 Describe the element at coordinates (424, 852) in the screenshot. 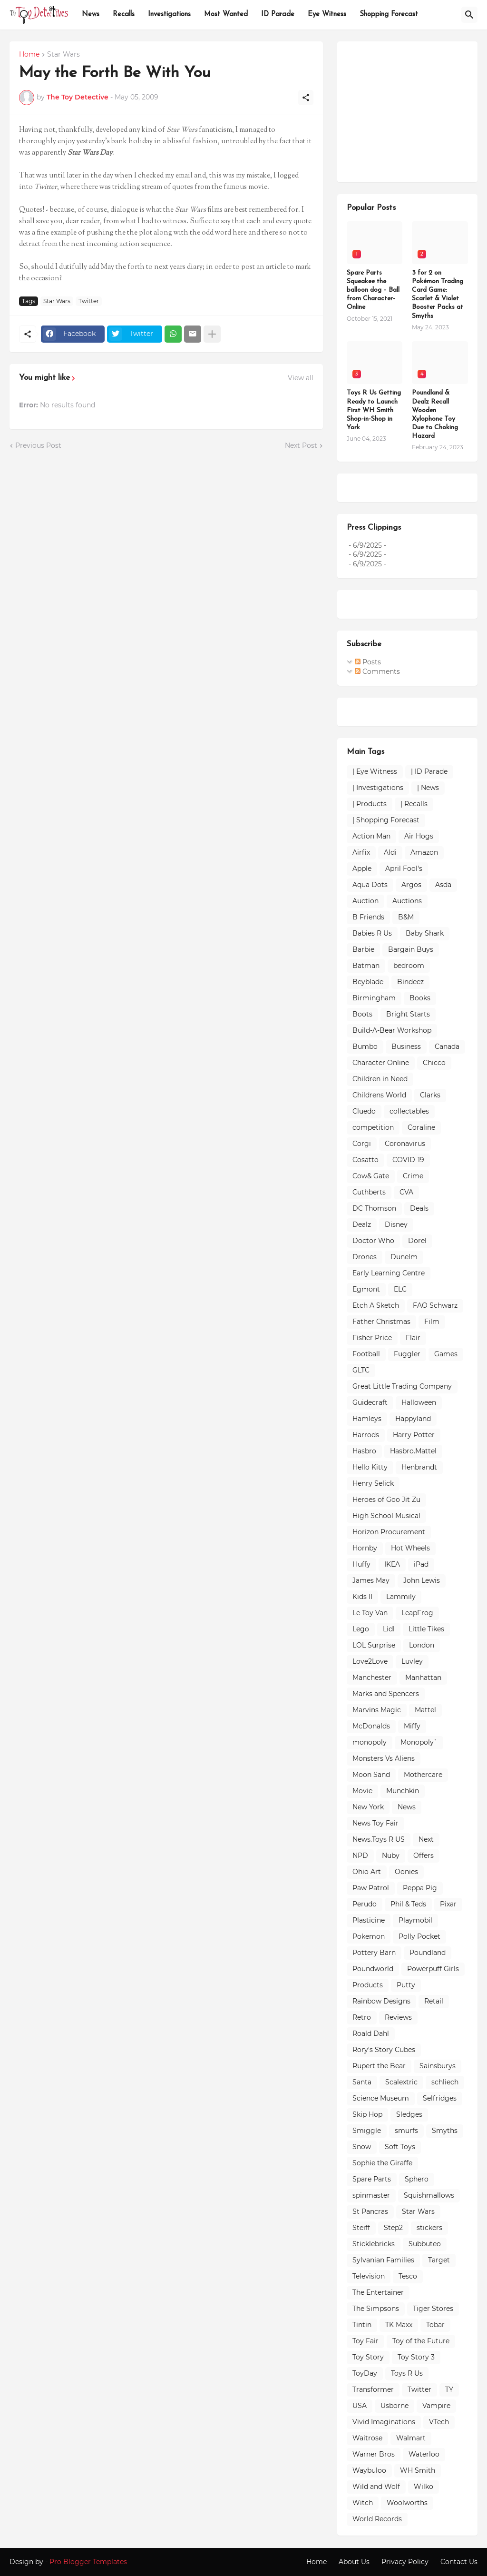

I see `Amazon` at that location.